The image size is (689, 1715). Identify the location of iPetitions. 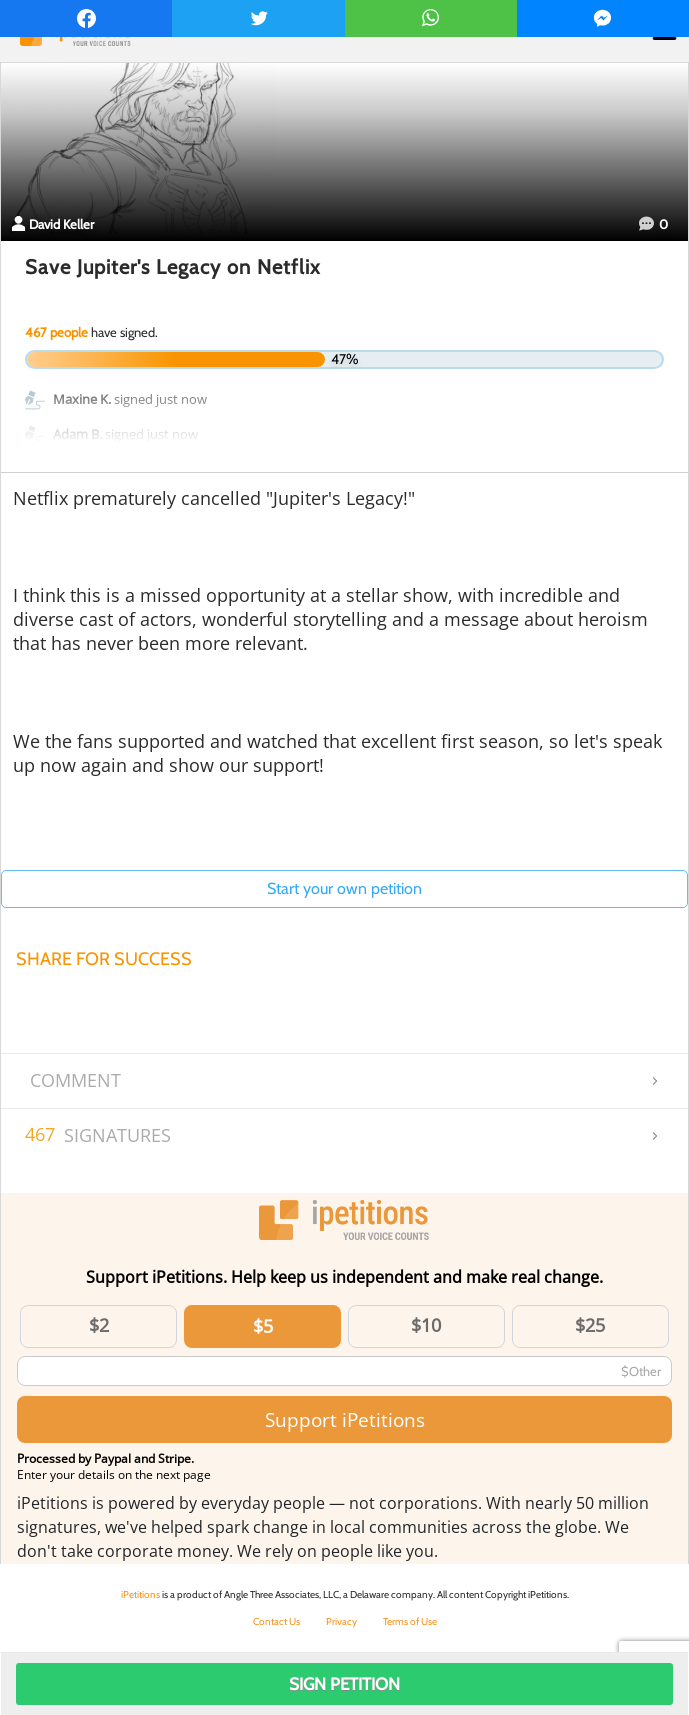
(140, 1594).